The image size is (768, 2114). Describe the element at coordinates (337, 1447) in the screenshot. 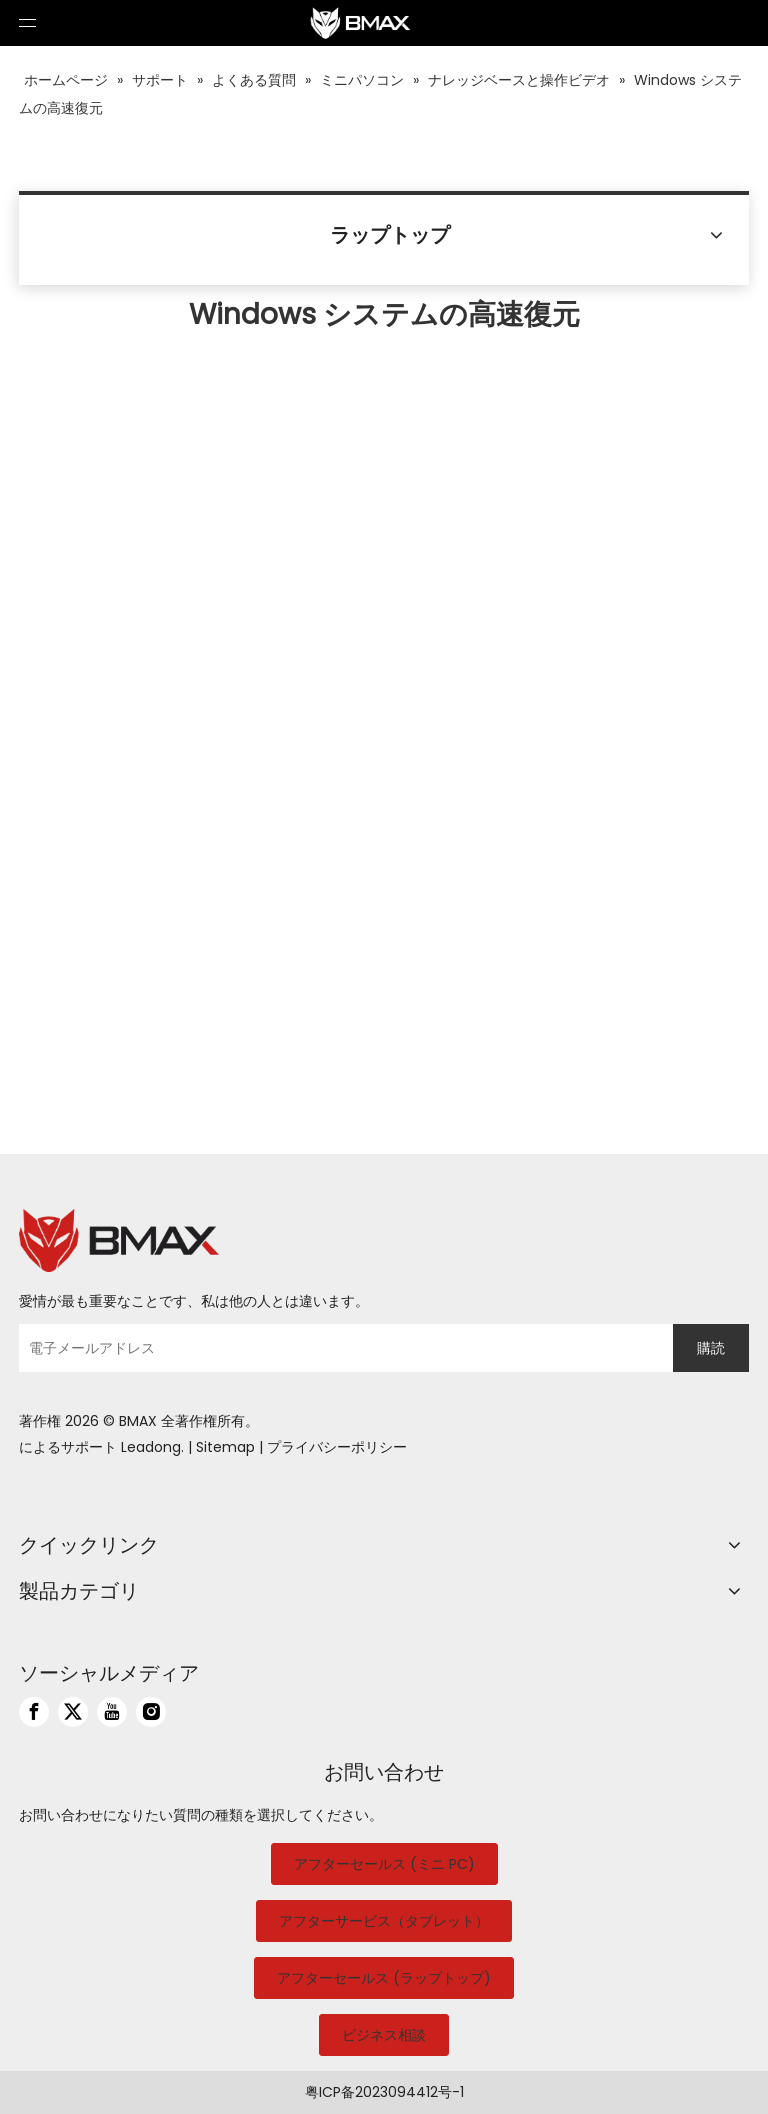

I see `プライバシーポリシー` at that location.